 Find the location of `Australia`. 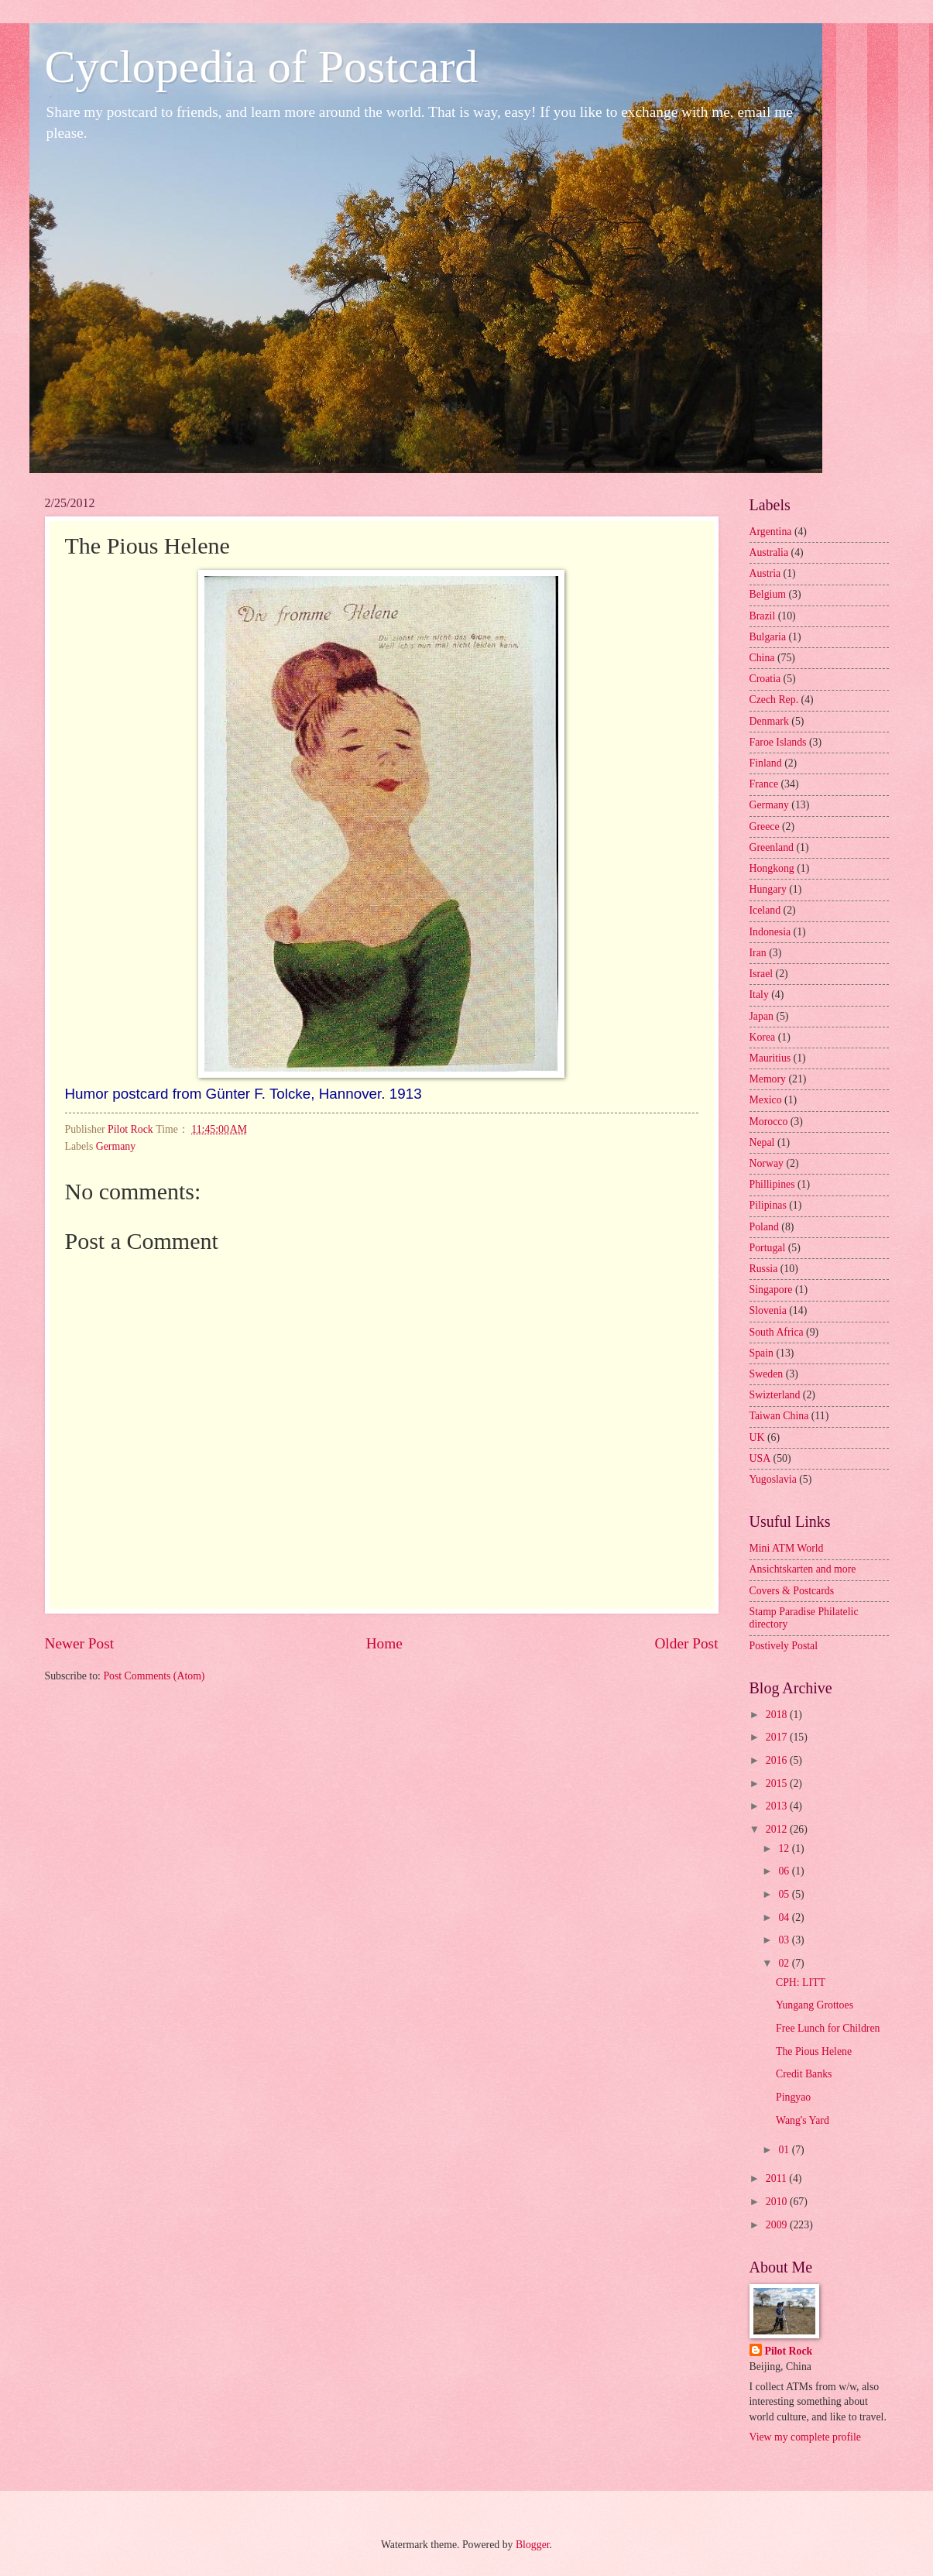

Australia is located at coordinates (769, 552).